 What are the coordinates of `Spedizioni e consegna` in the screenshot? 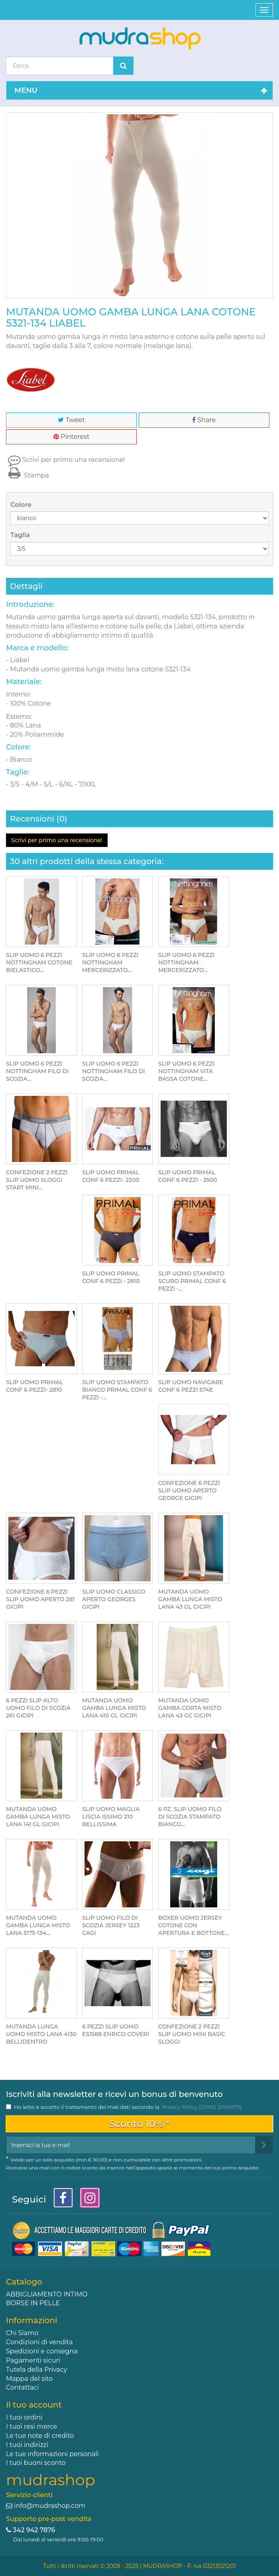 It's located at (42, 2351).